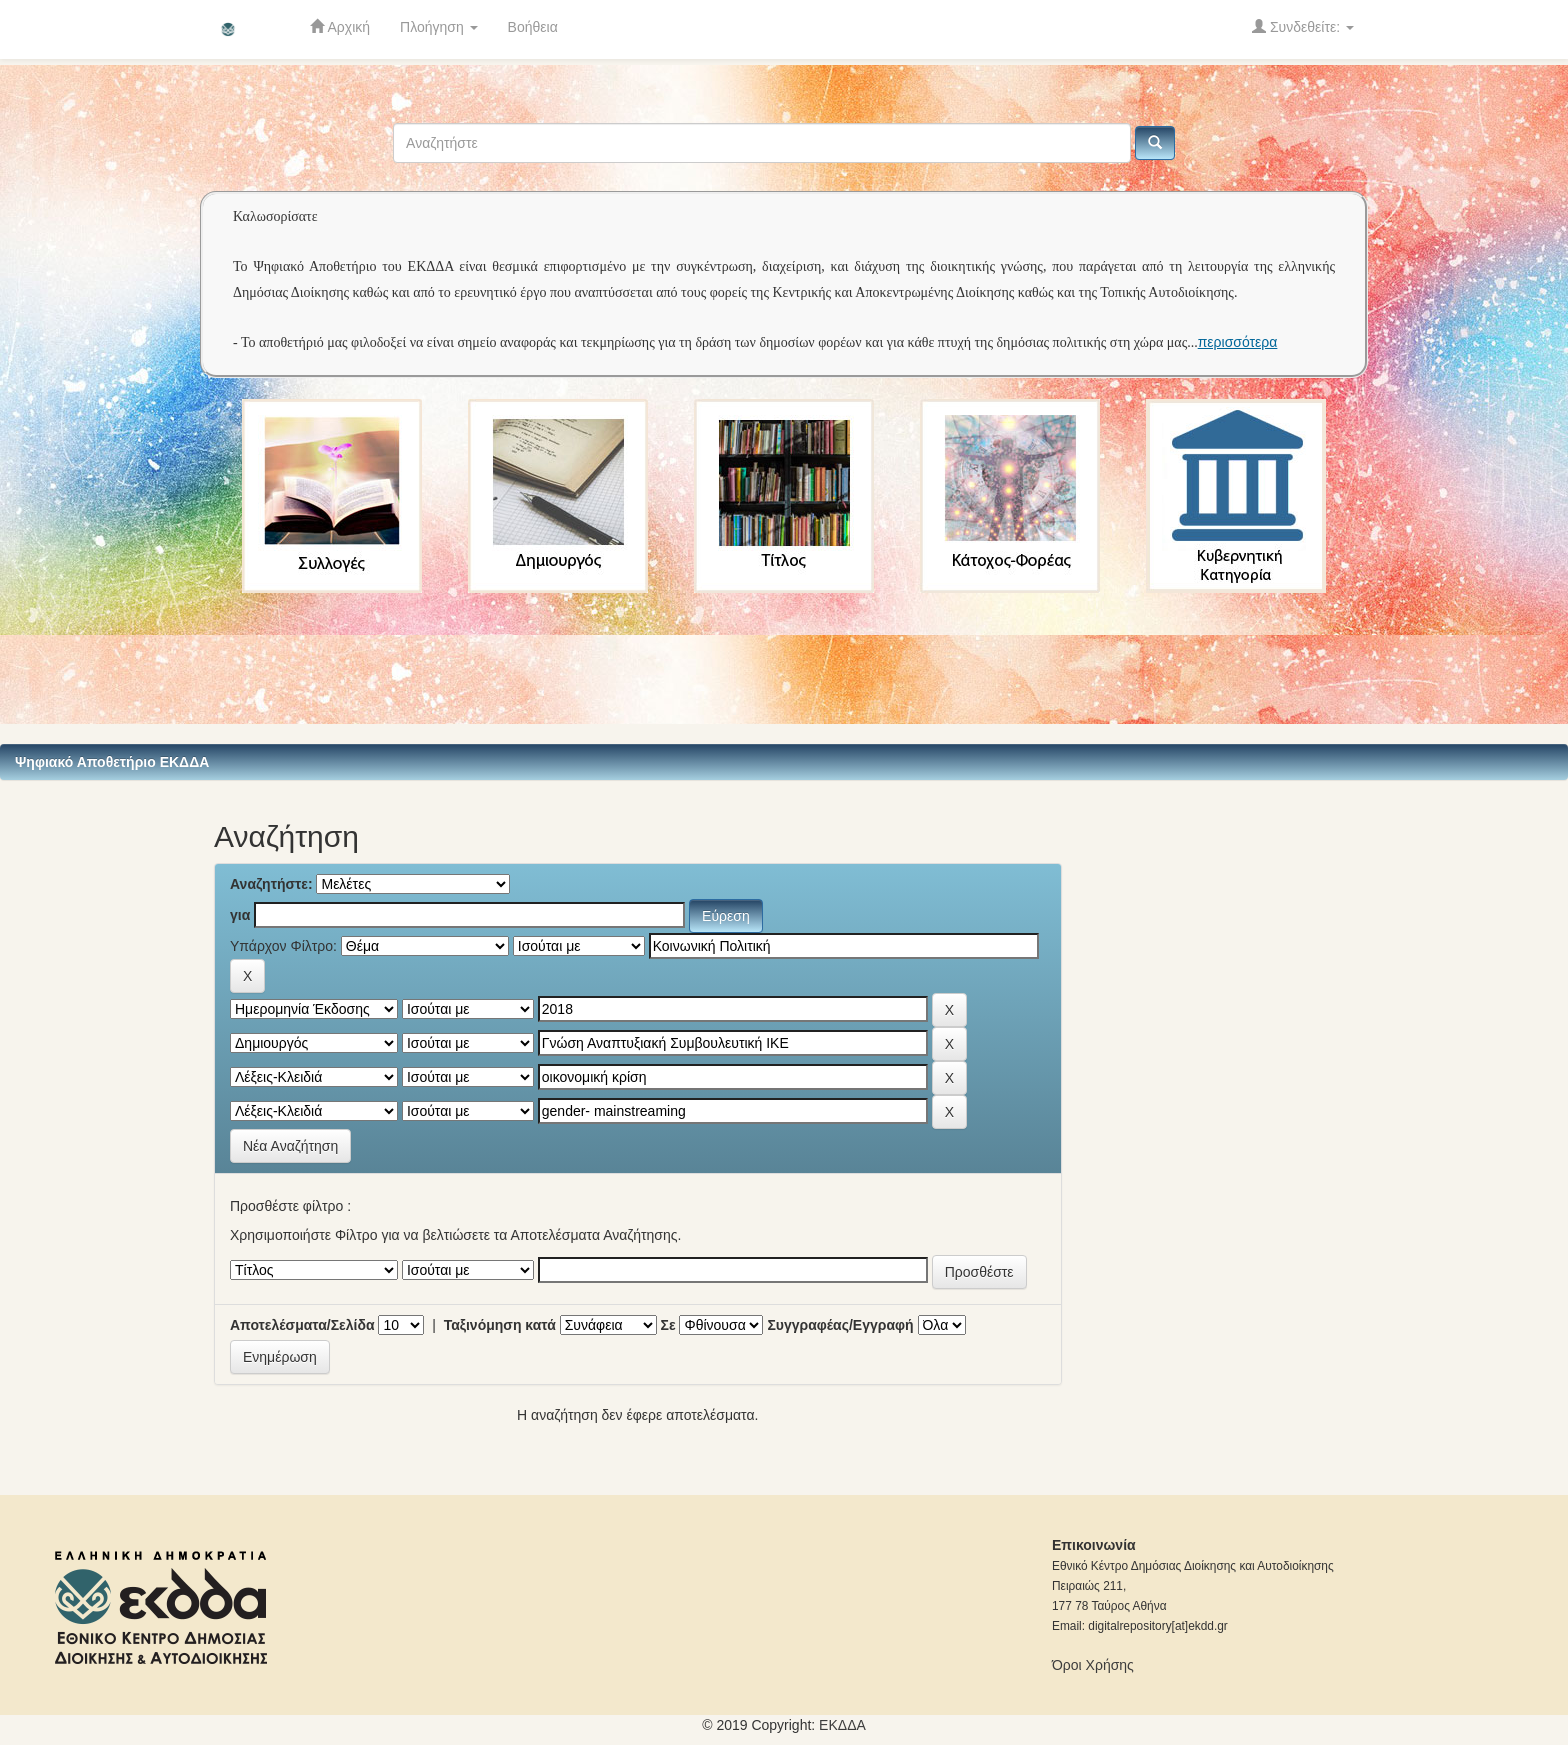  What do you see at coordinates (1303, 26) in the screenshot?
I see `Συνδεθείτε:` at bounding box center [1303, 26].